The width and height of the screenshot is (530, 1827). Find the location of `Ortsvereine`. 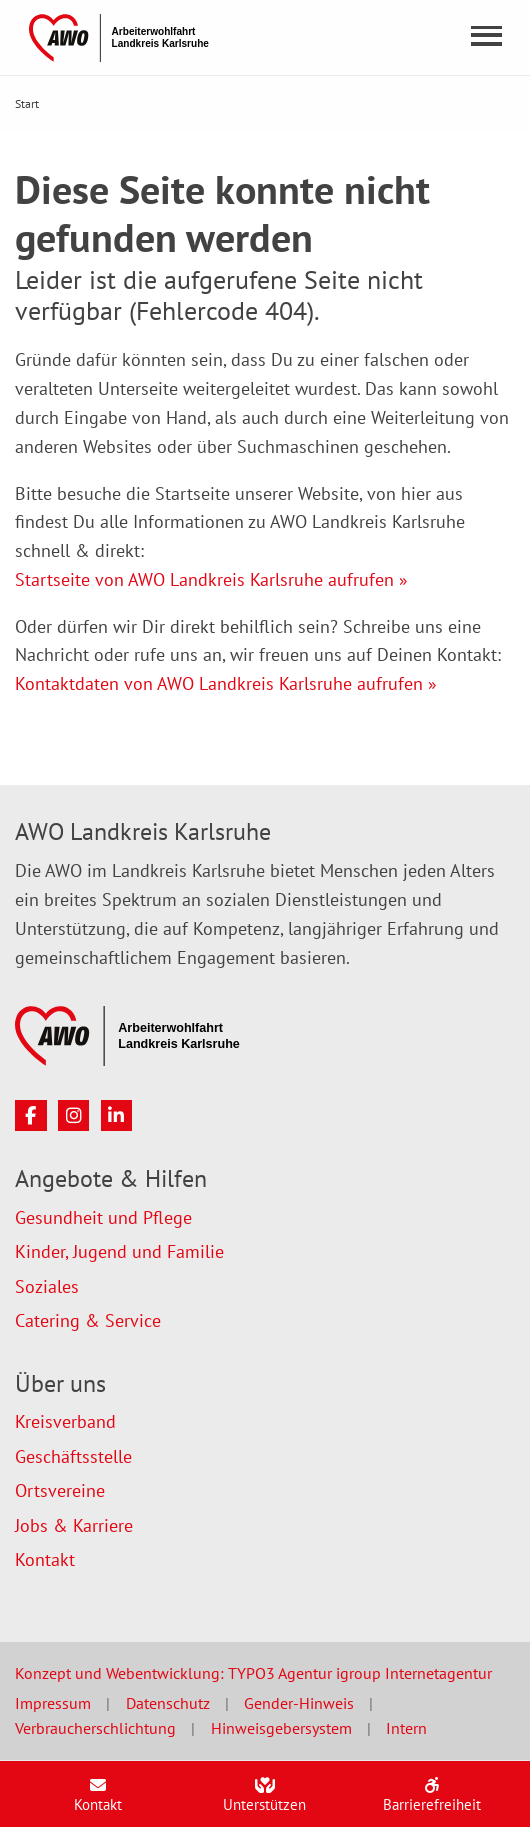

Ortsvereine is located at coordinates (60, 1490).